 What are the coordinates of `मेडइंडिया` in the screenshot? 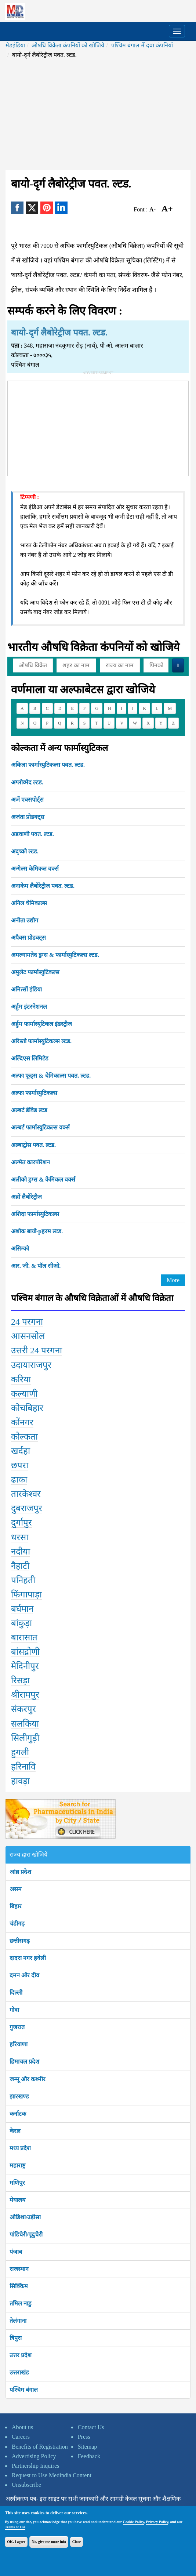 It's located at (15, 45).